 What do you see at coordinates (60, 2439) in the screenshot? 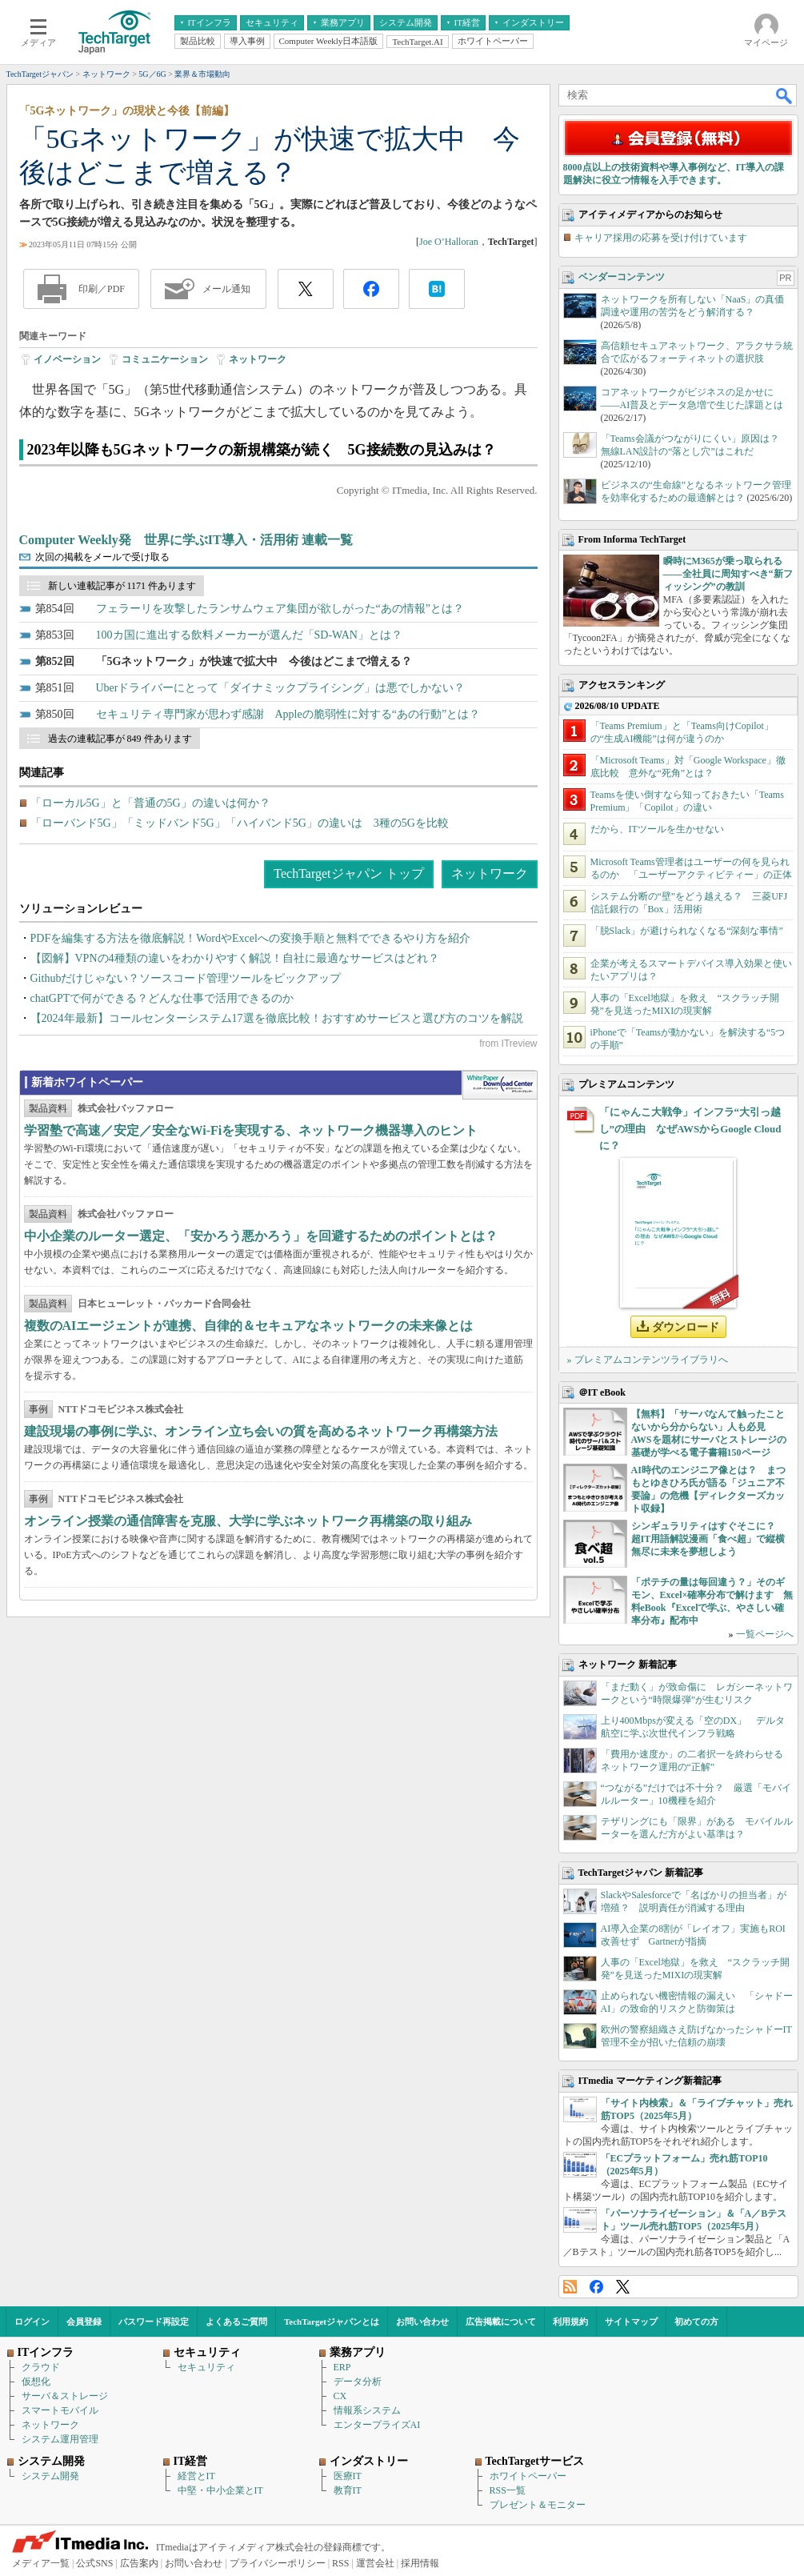
I see `システム運用管理` at bounding box center [60, 2439].